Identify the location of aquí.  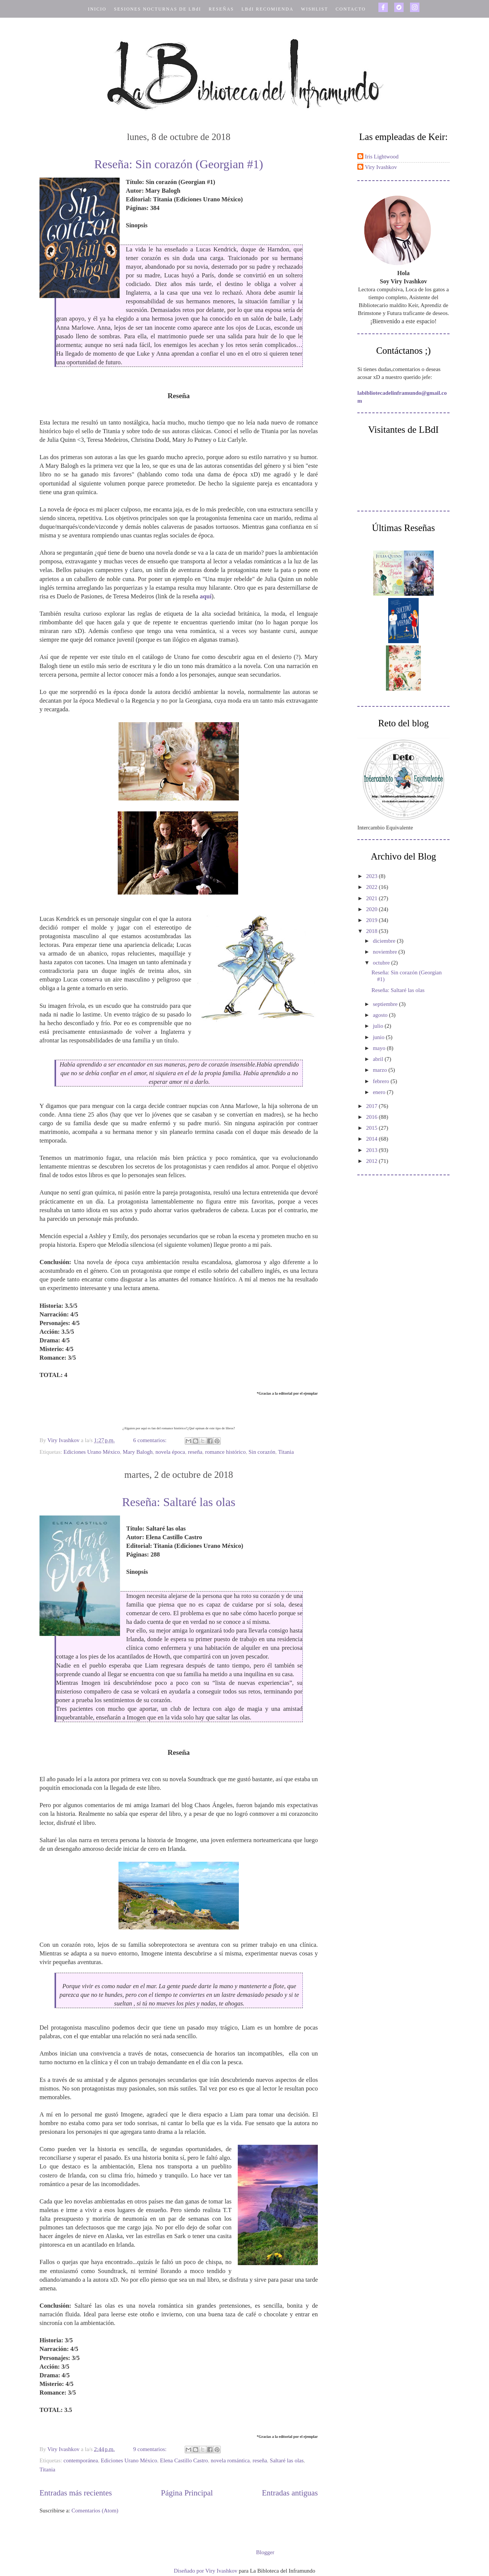
(205, 596).